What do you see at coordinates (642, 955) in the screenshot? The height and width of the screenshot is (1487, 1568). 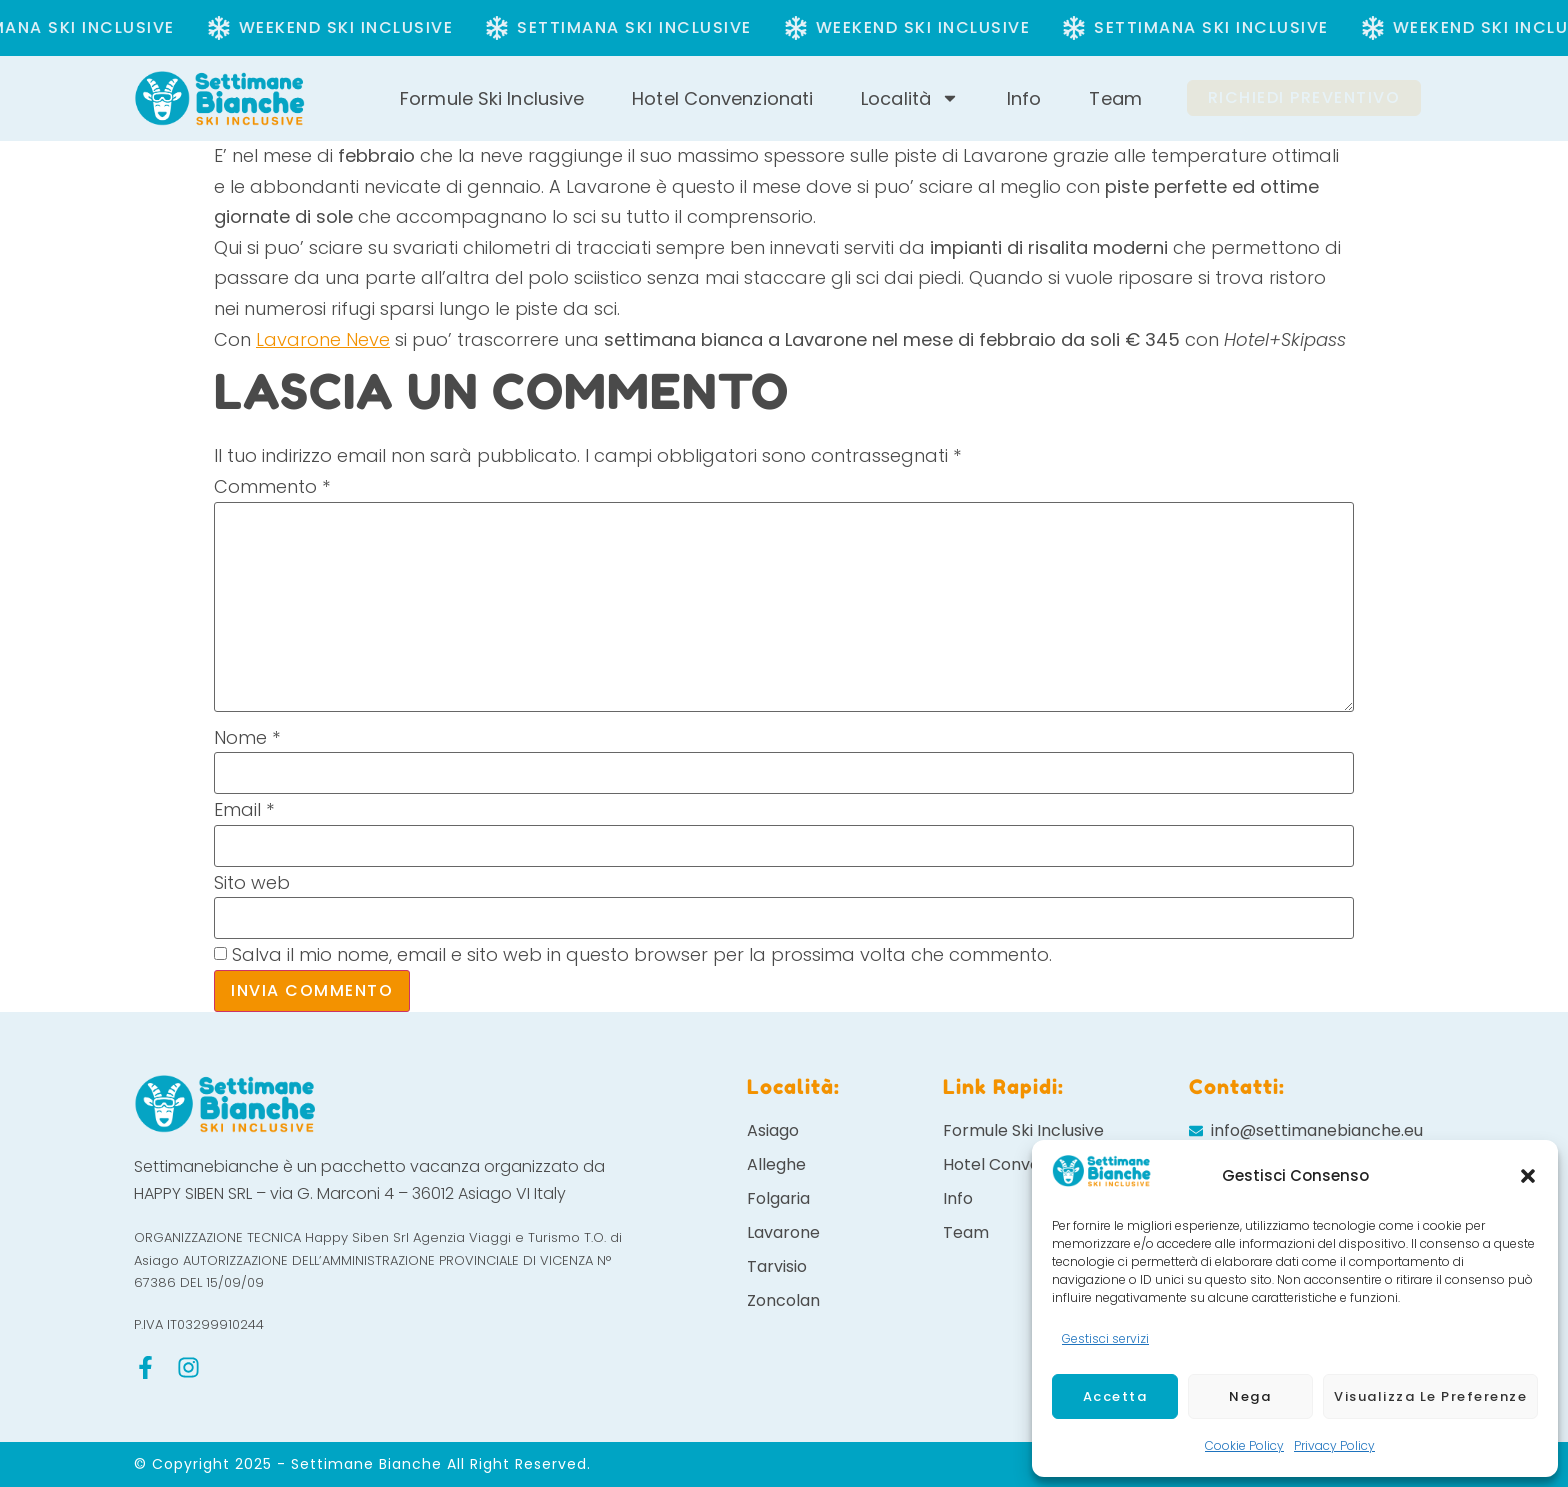 I see `Salva il mio nome, email e sito web in questo browser per la prossima volta che commento.` at bounding box center [642, 955].